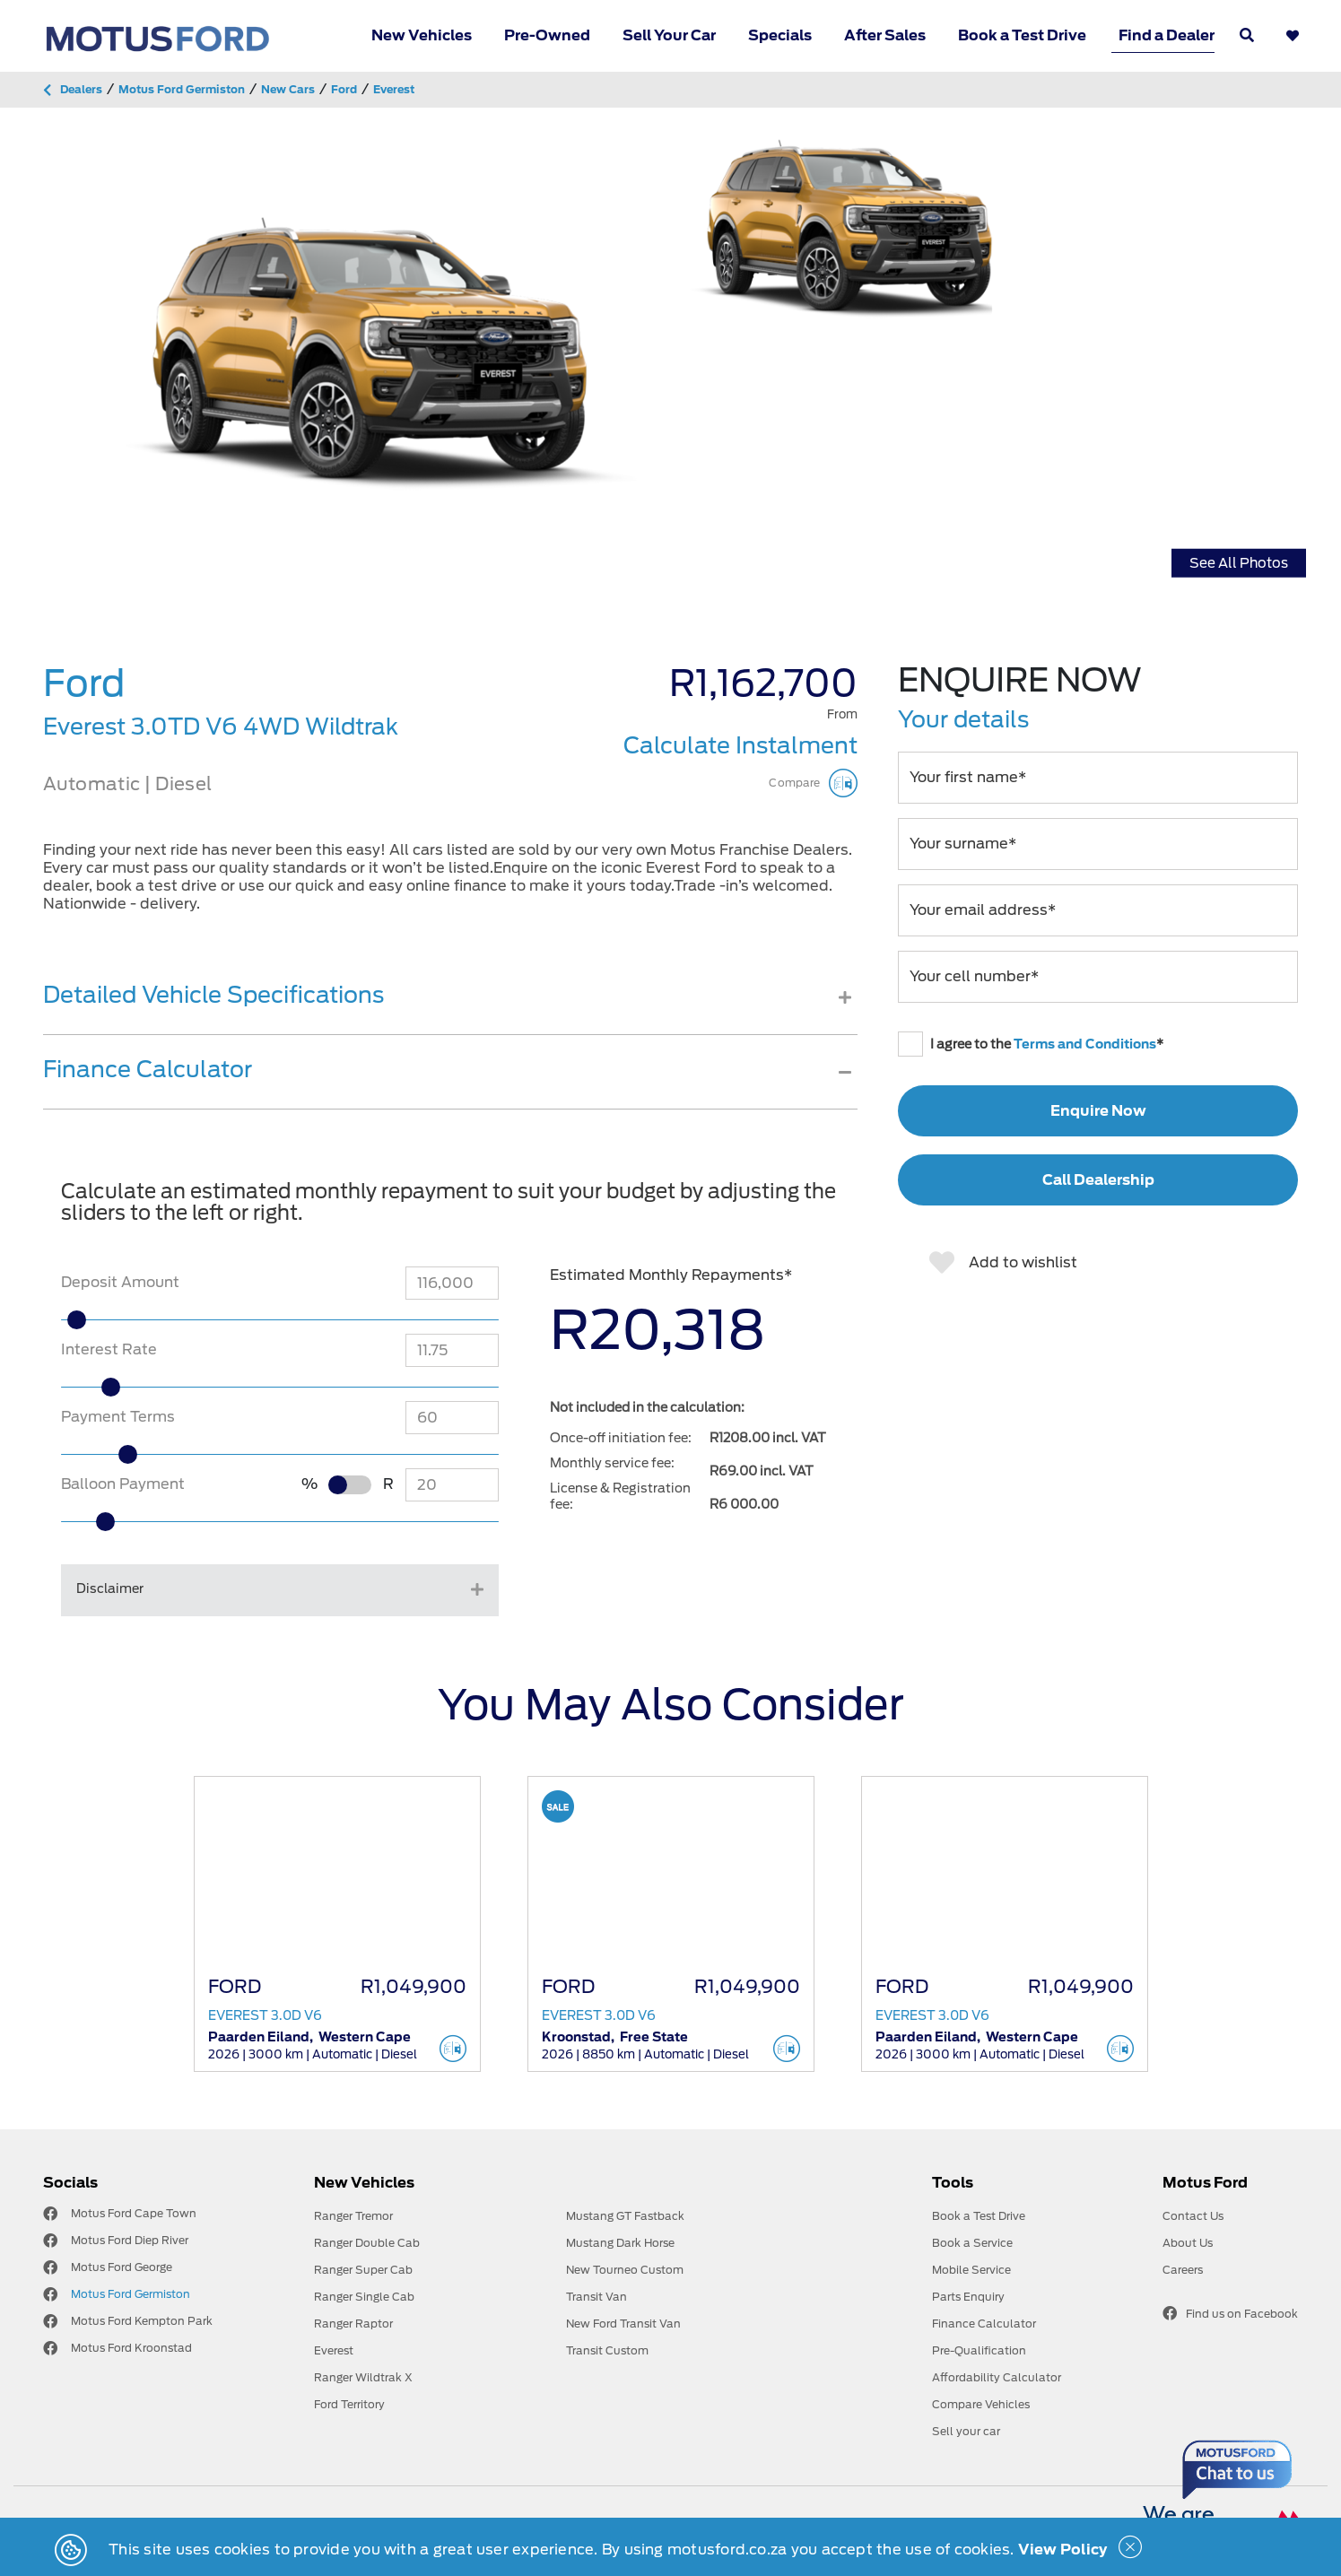 This screenshot has width=1341, height=2576. I want to click on Affordability Calculator, so click(996, 2377).